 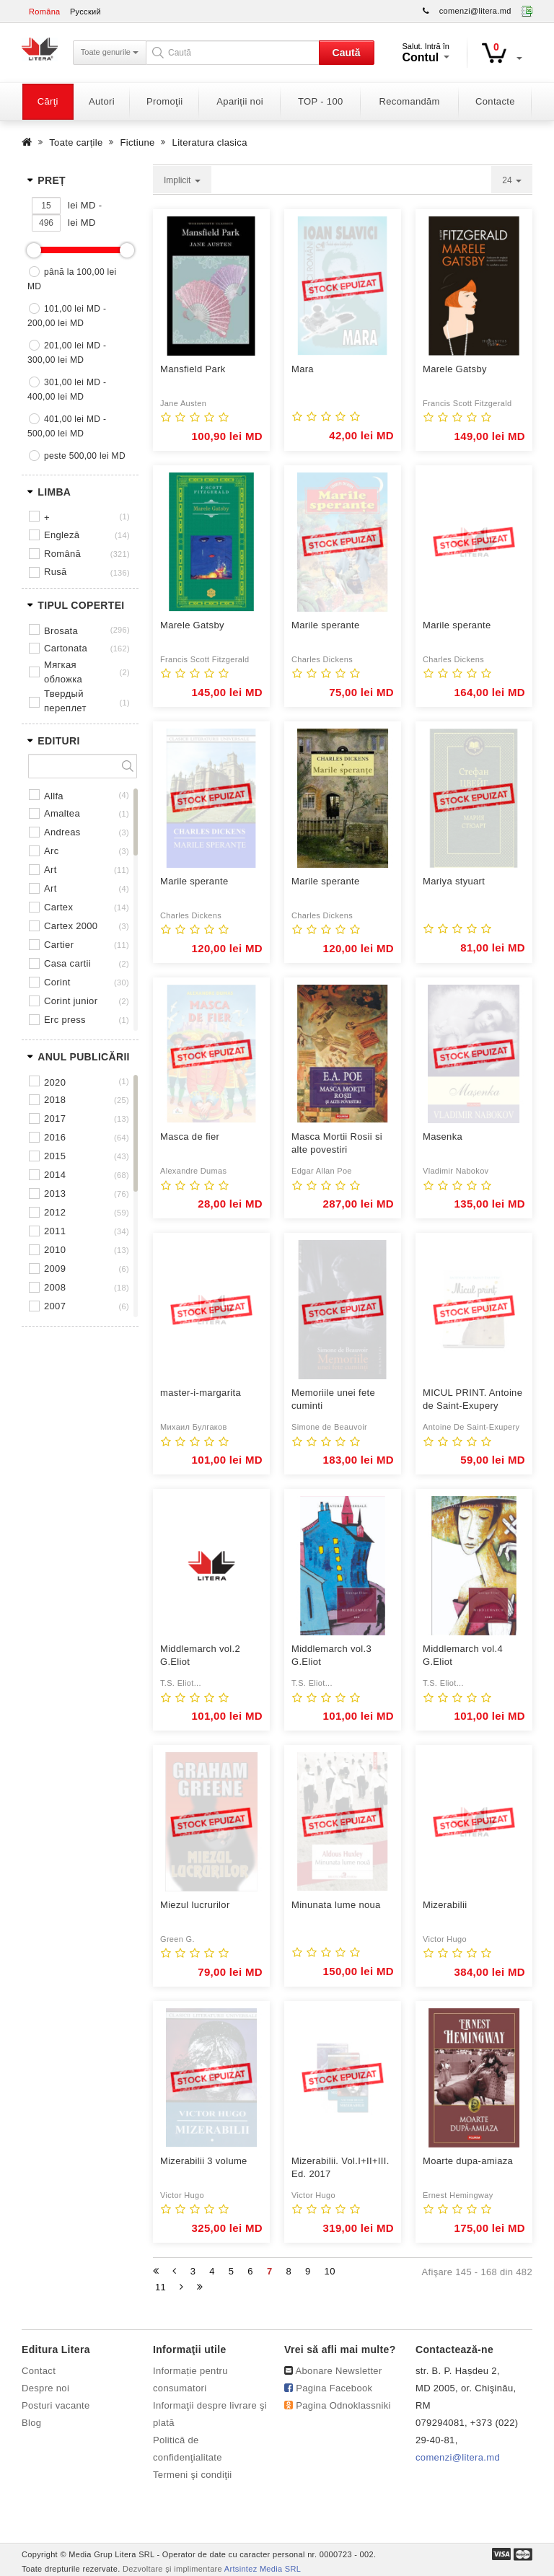 What do you see at coordinates (55, 1193) in the screenshot?
I see `2013` at bounding box center [55, 1193].